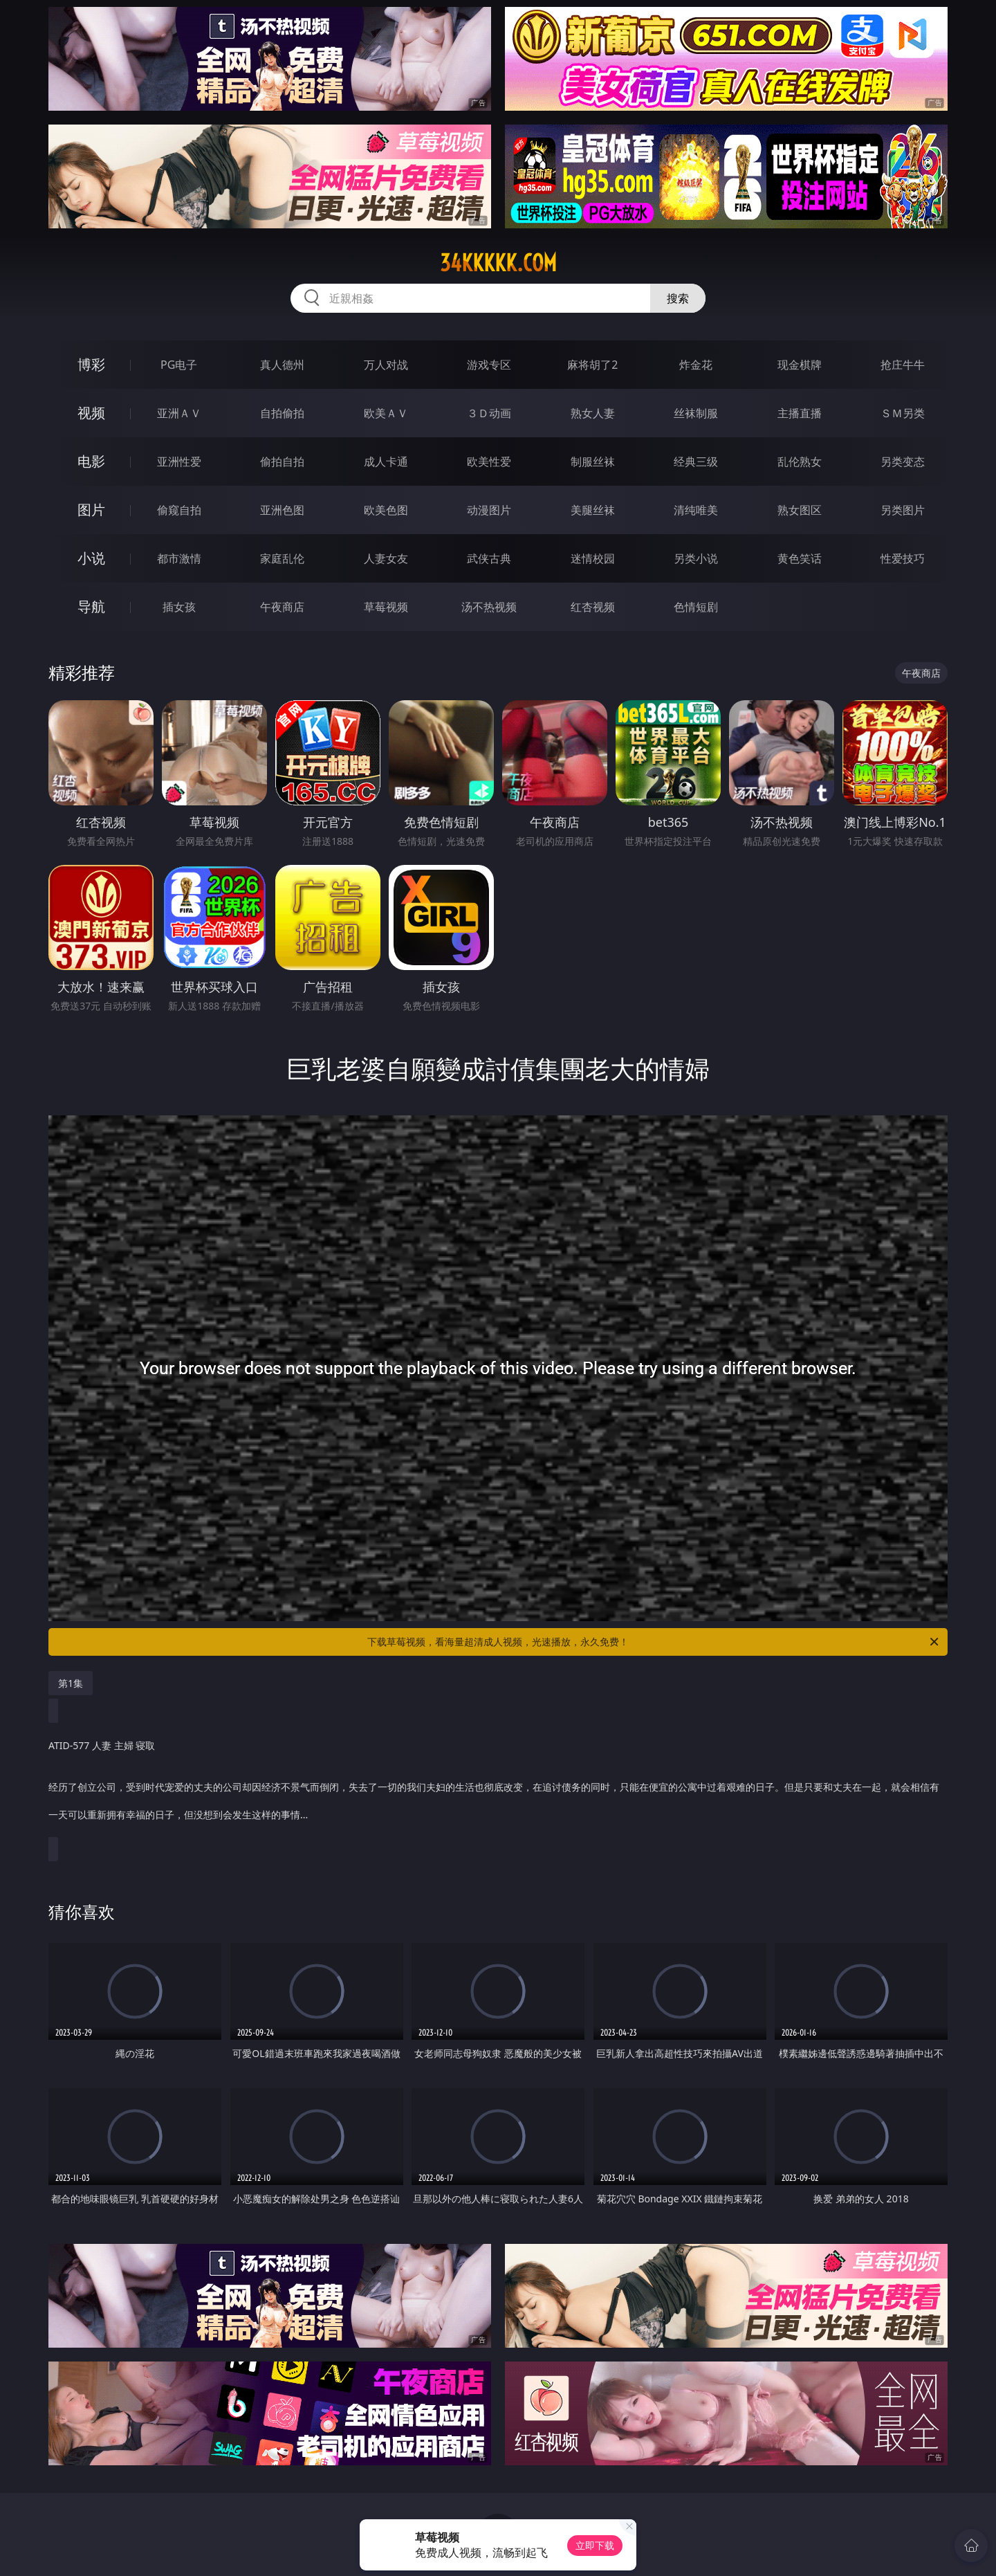  Describe the element at coordinates (386, 413) in the screenshot. I see `欧美ＡＶ` at that location.